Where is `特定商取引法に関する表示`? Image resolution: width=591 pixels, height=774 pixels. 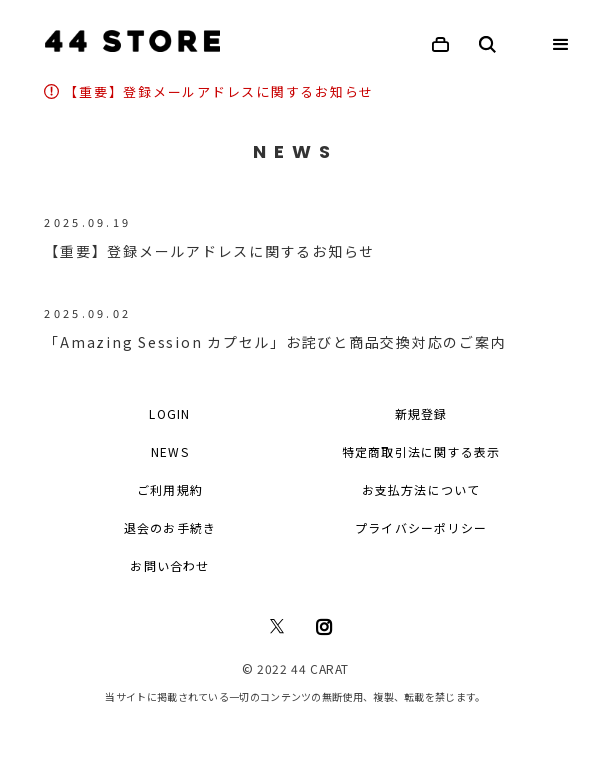
特定商取引法に関する表示 is located at coordinates (421, 451).